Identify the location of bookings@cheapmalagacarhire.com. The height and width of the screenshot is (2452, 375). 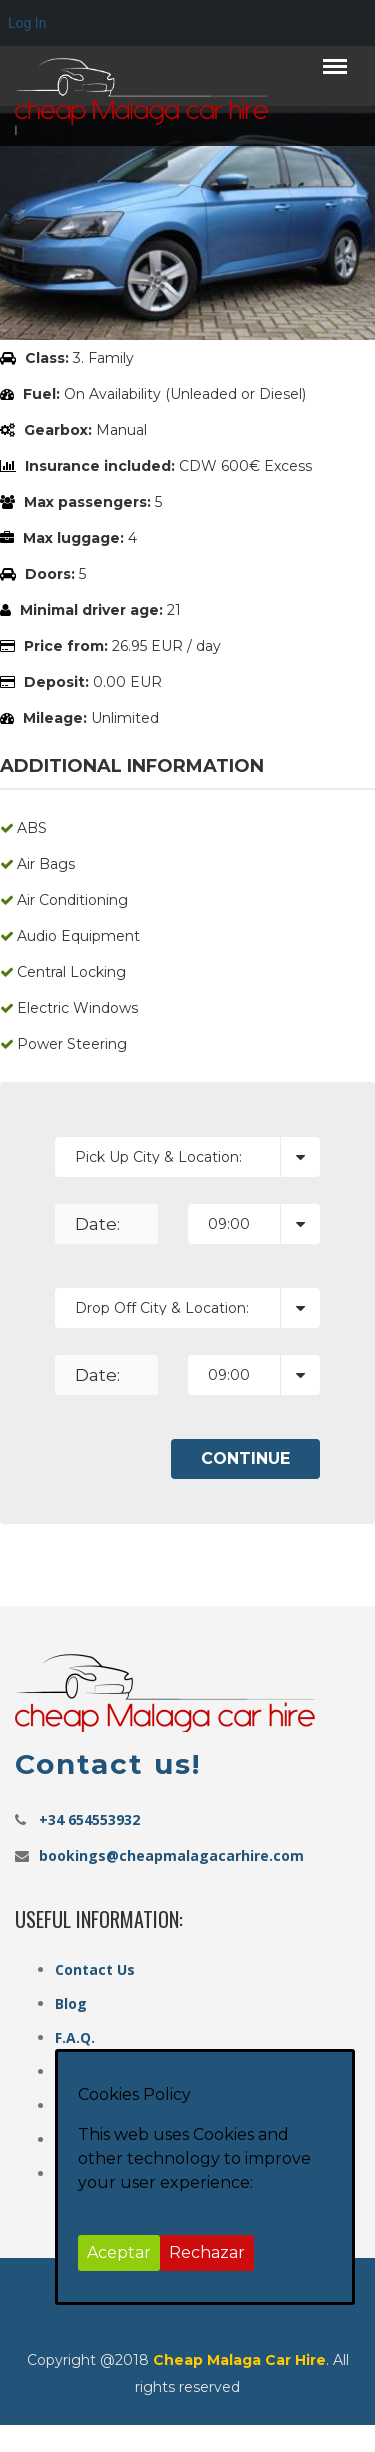
(171, 1855).